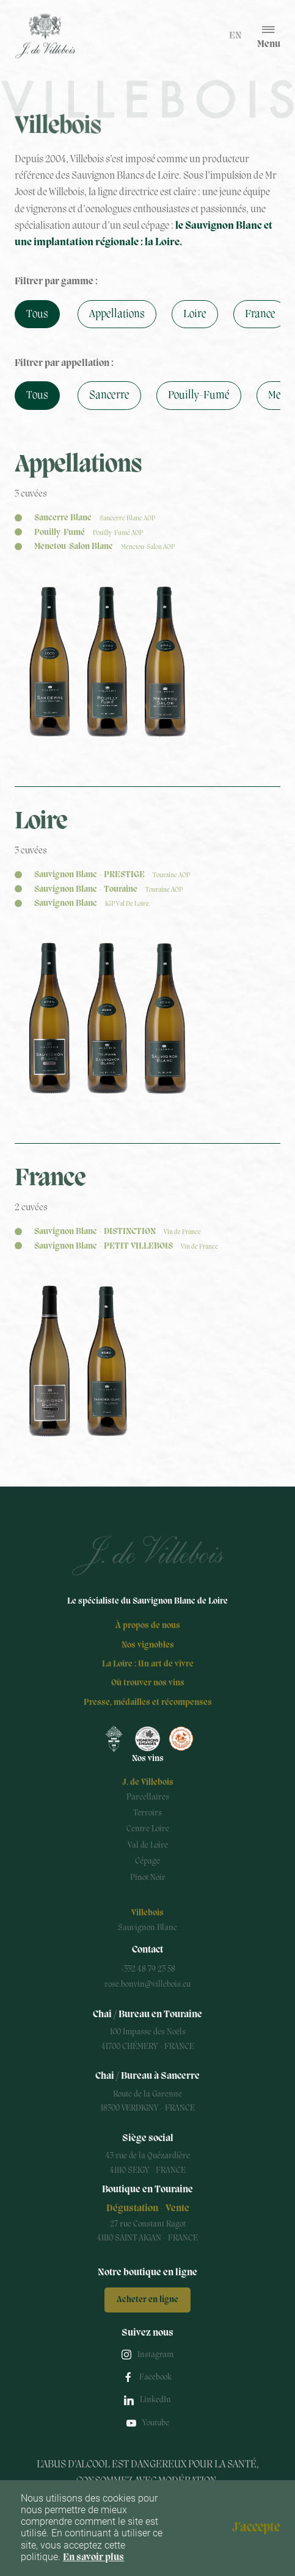  Describe the element at coordinates (147, 1984) in the screenshot. I see `rose.bonvin@villebois.eu` at that location.